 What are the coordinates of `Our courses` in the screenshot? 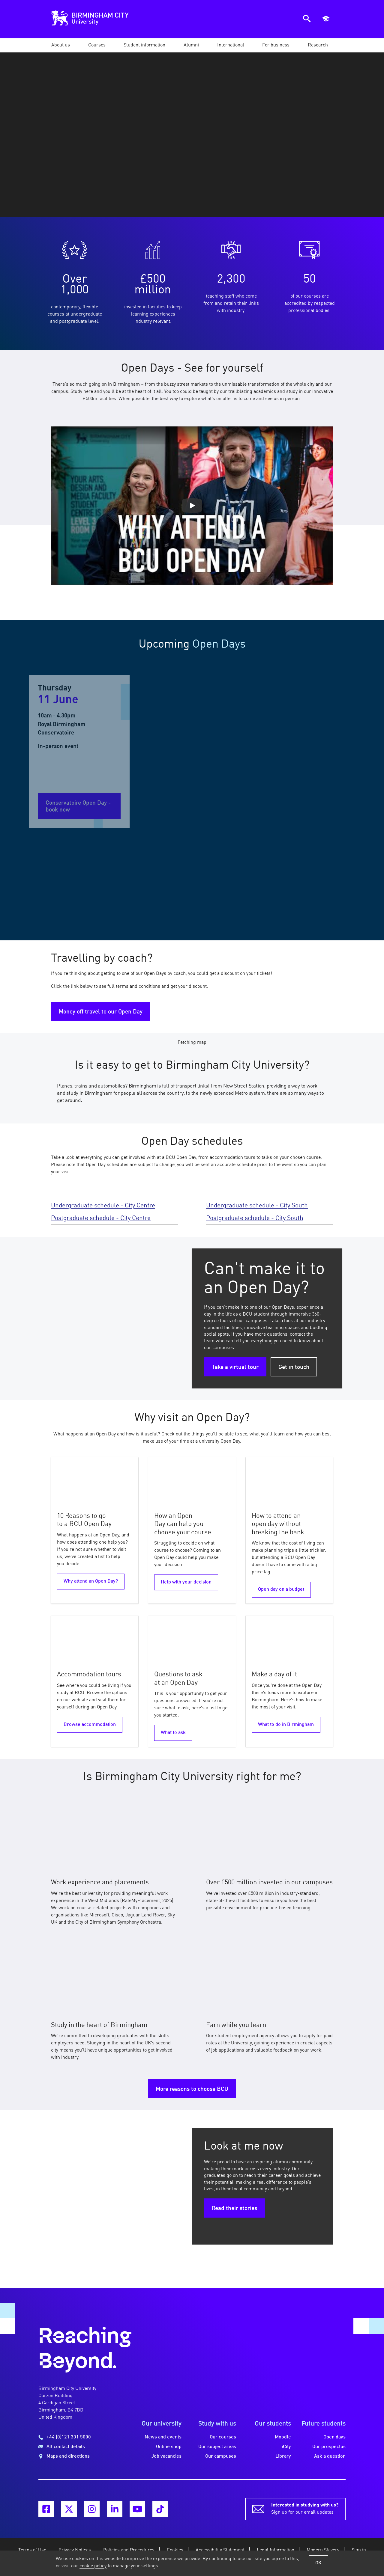 It's located at (223, 2437).